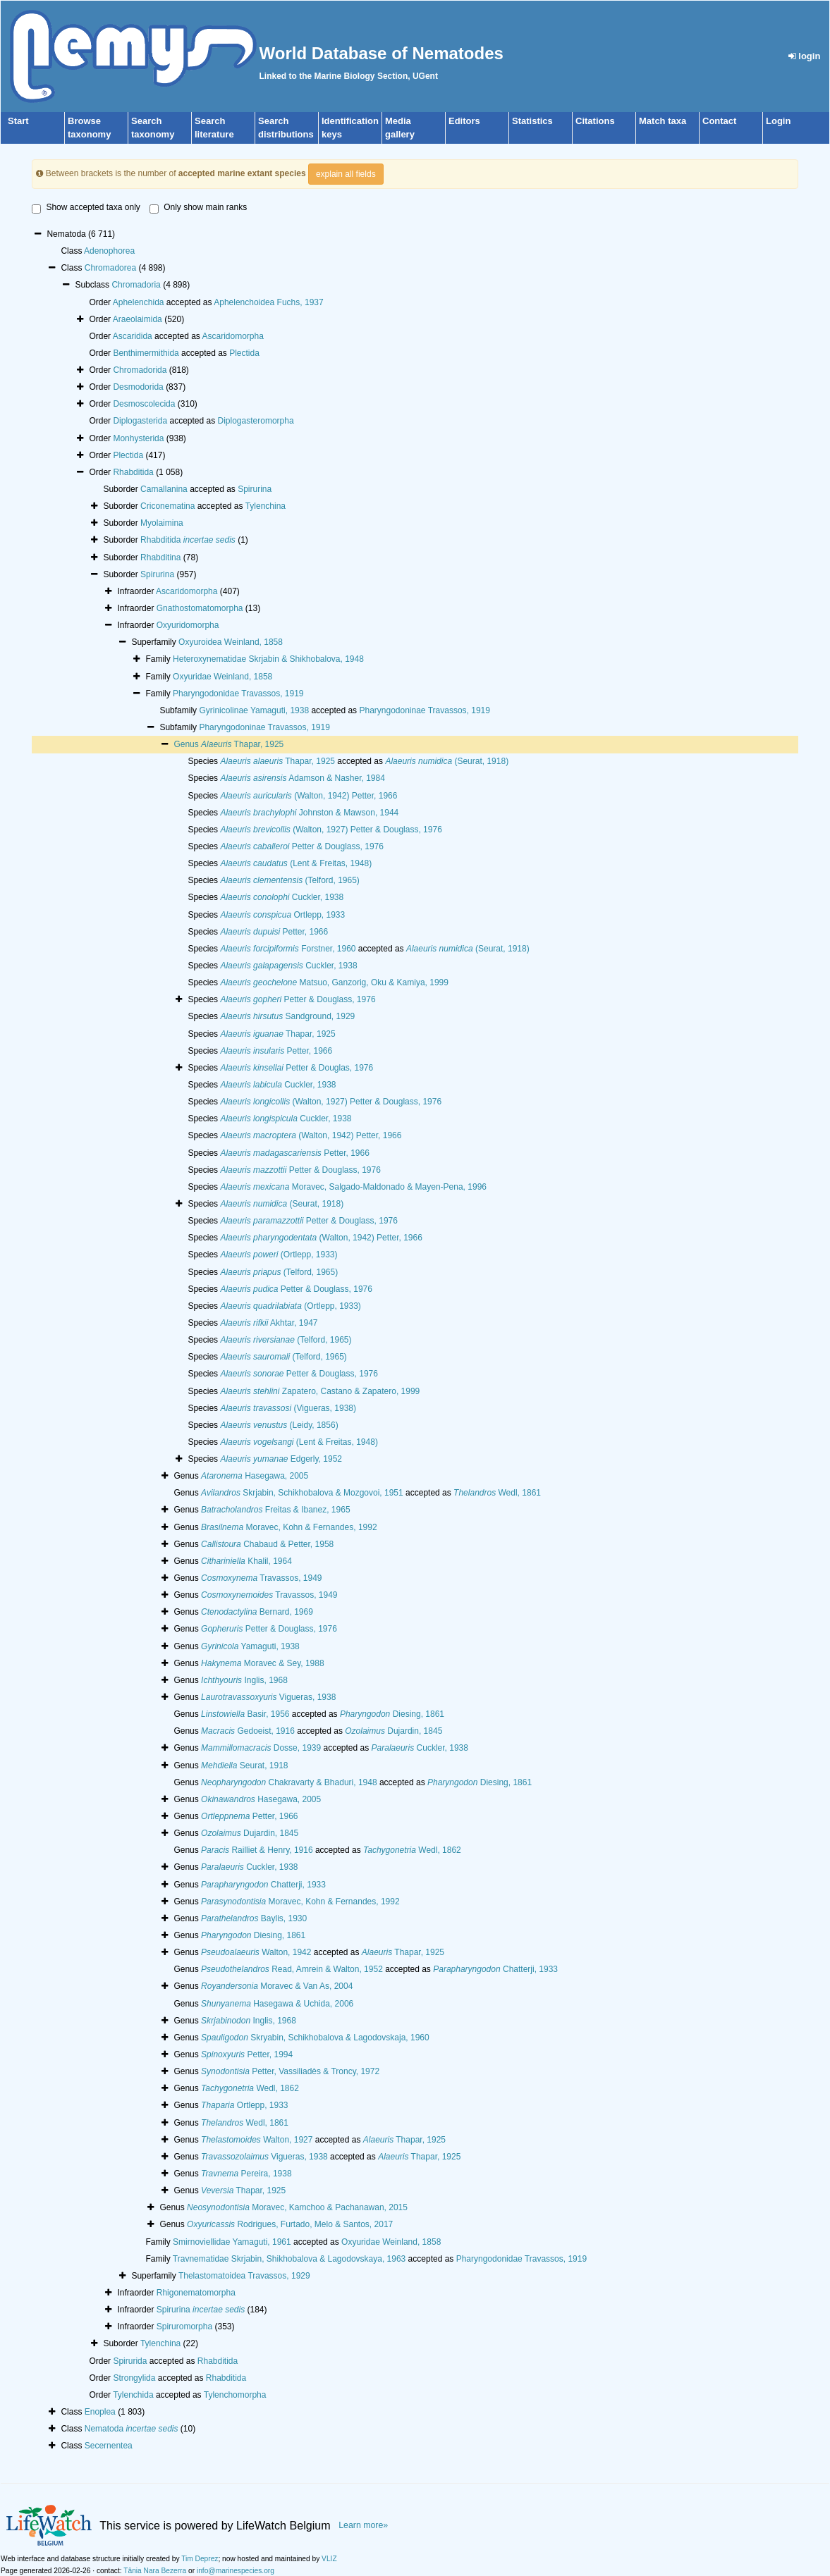 Image resolution: width=830 pixels, height=2576 pixels. What do you see at coordinates (254, 489) in the screenshot?
I see `Spirurina` at bounding box center [254, 489].